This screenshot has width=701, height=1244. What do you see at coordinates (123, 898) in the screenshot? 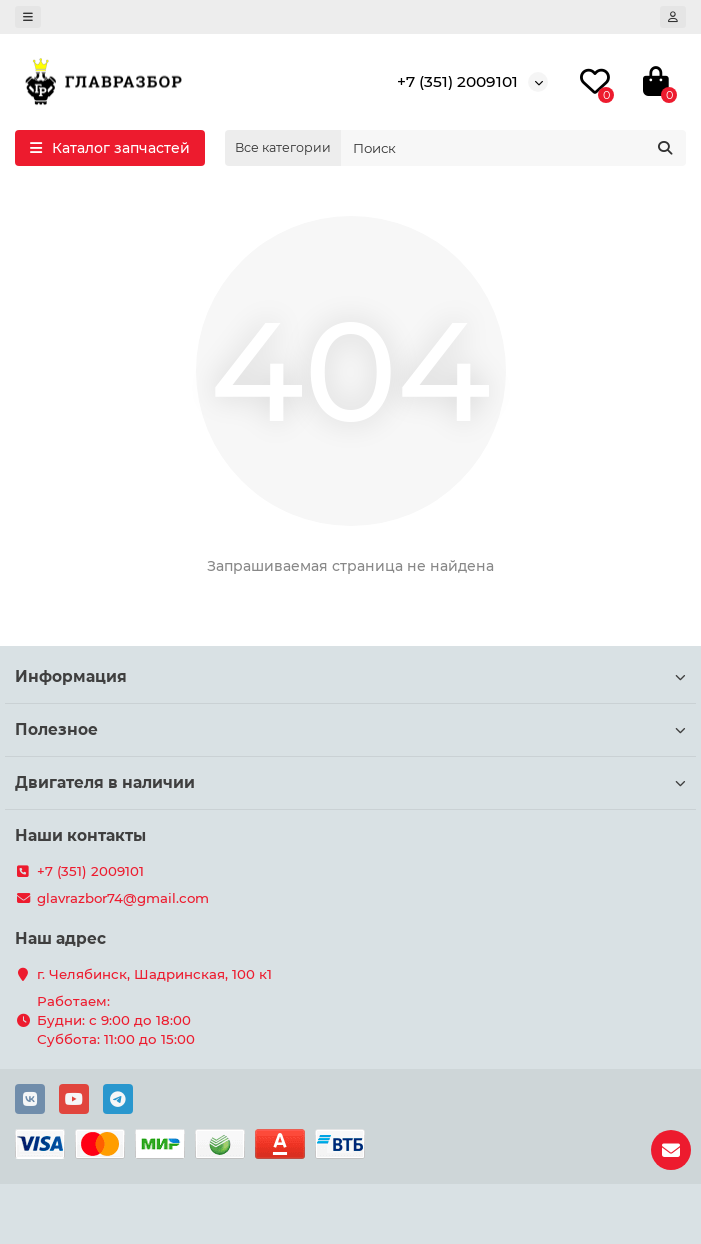
I see `glavrazbor74@gmail.com` at bounding box center [123, 898].